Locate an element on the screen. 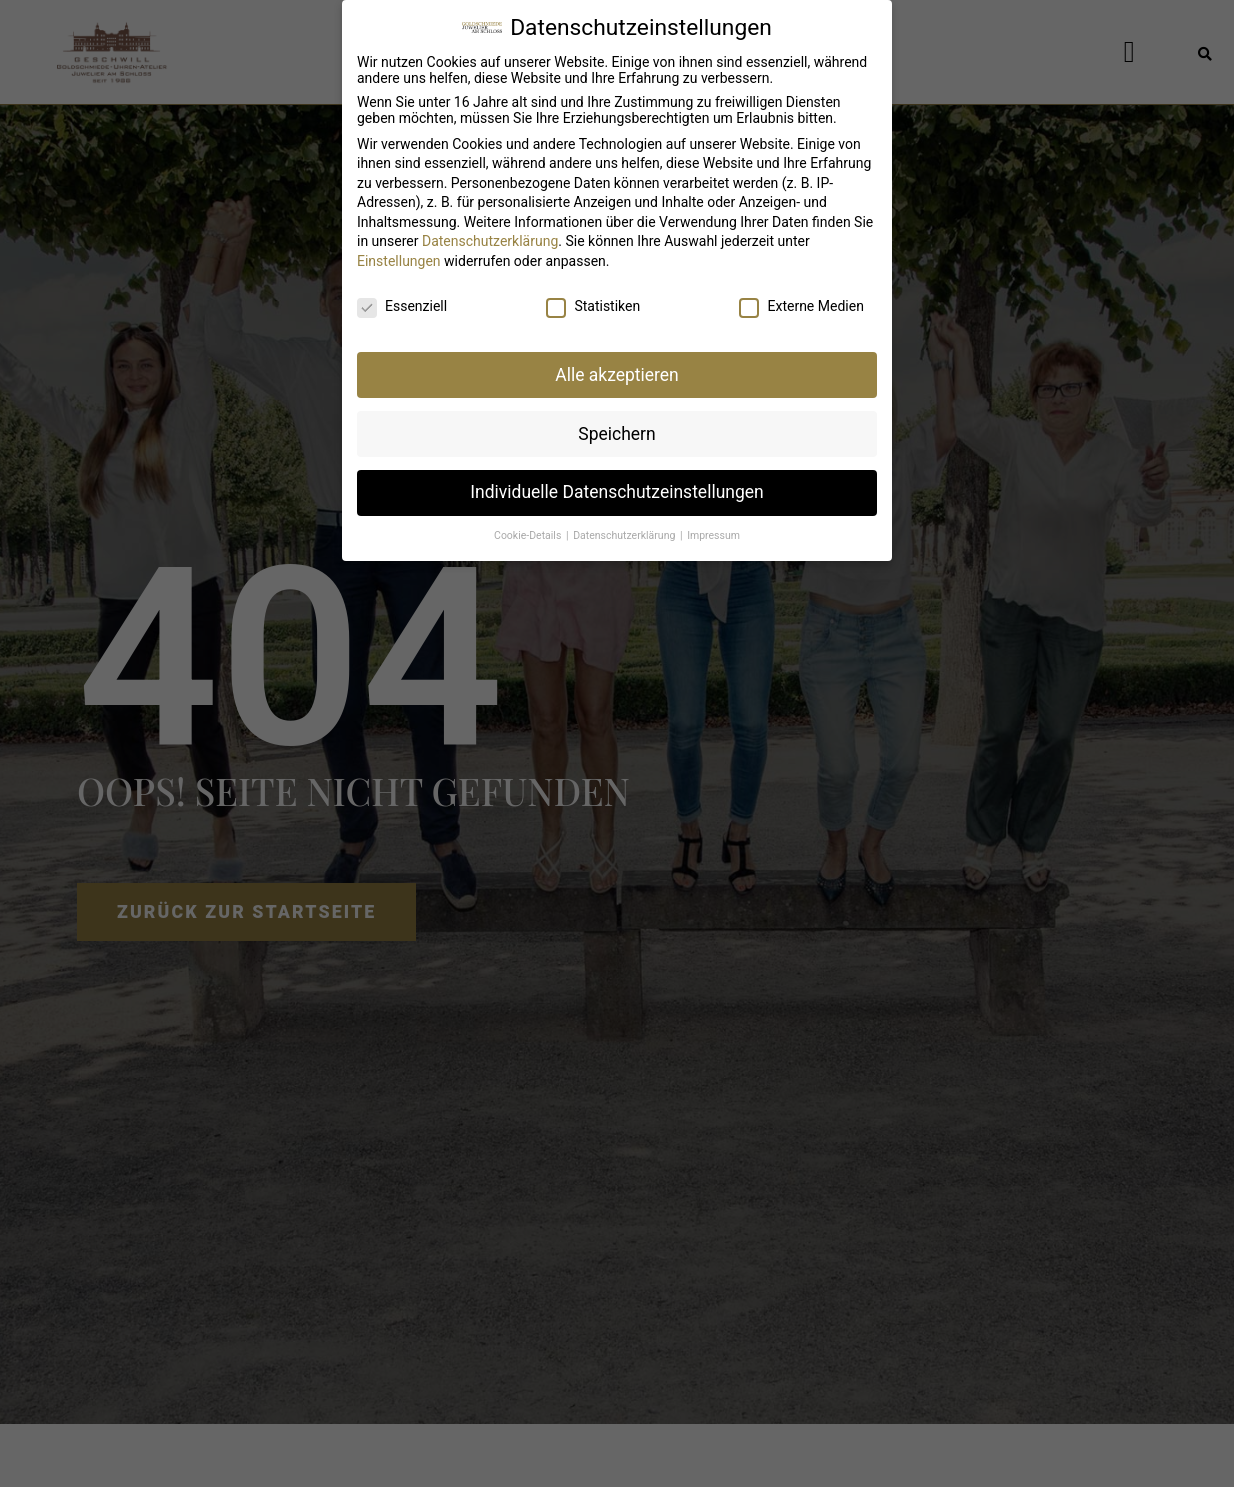 This screenshot has width=1234, height=1487. Statistiken is located at coordinates (593, 292).